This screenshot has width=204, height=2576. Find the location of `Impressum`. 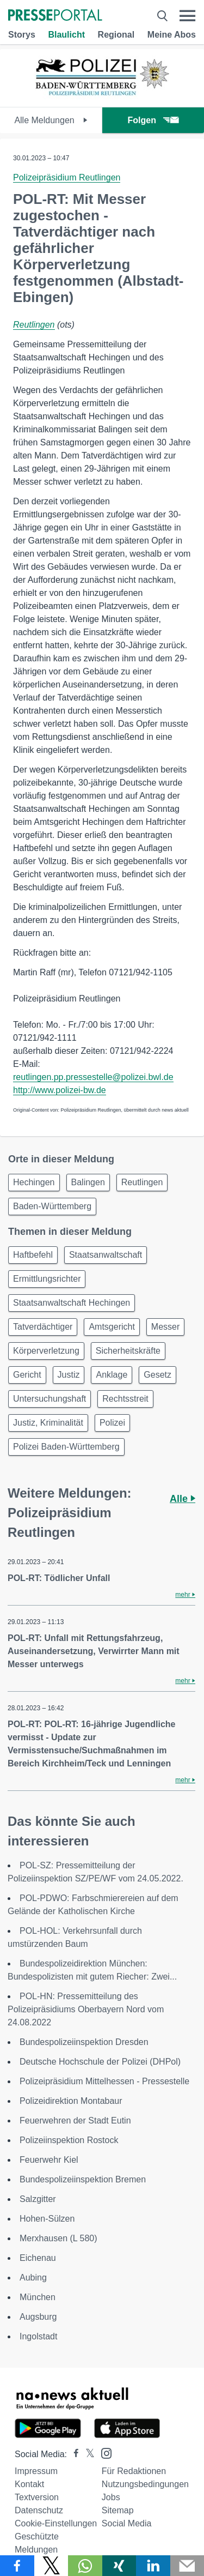

Impressum is located at coordinates (36, 2471).